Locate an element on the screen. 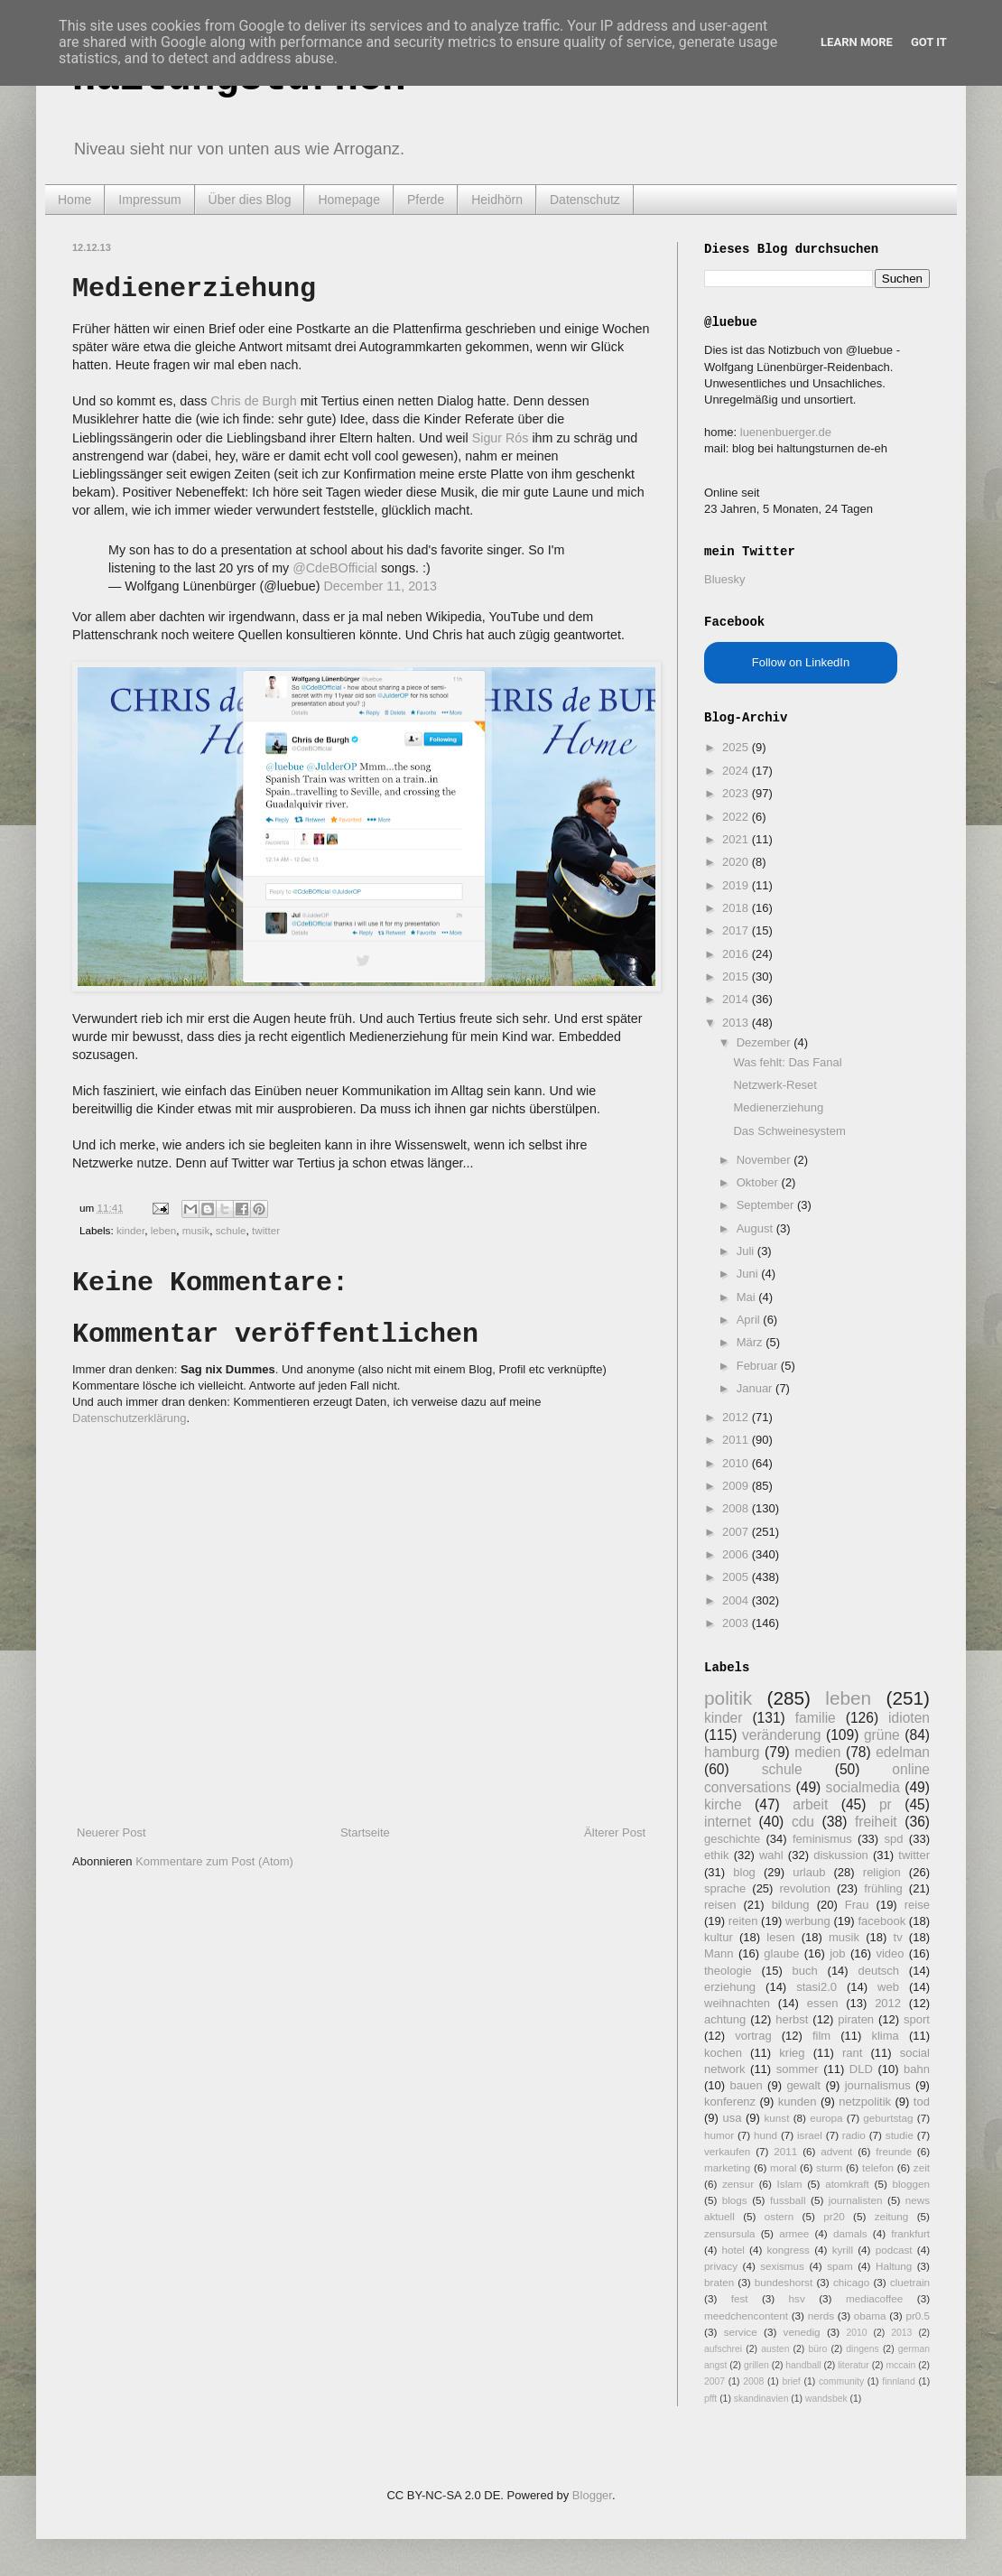  bahn is located at coordinates (917, 2069).